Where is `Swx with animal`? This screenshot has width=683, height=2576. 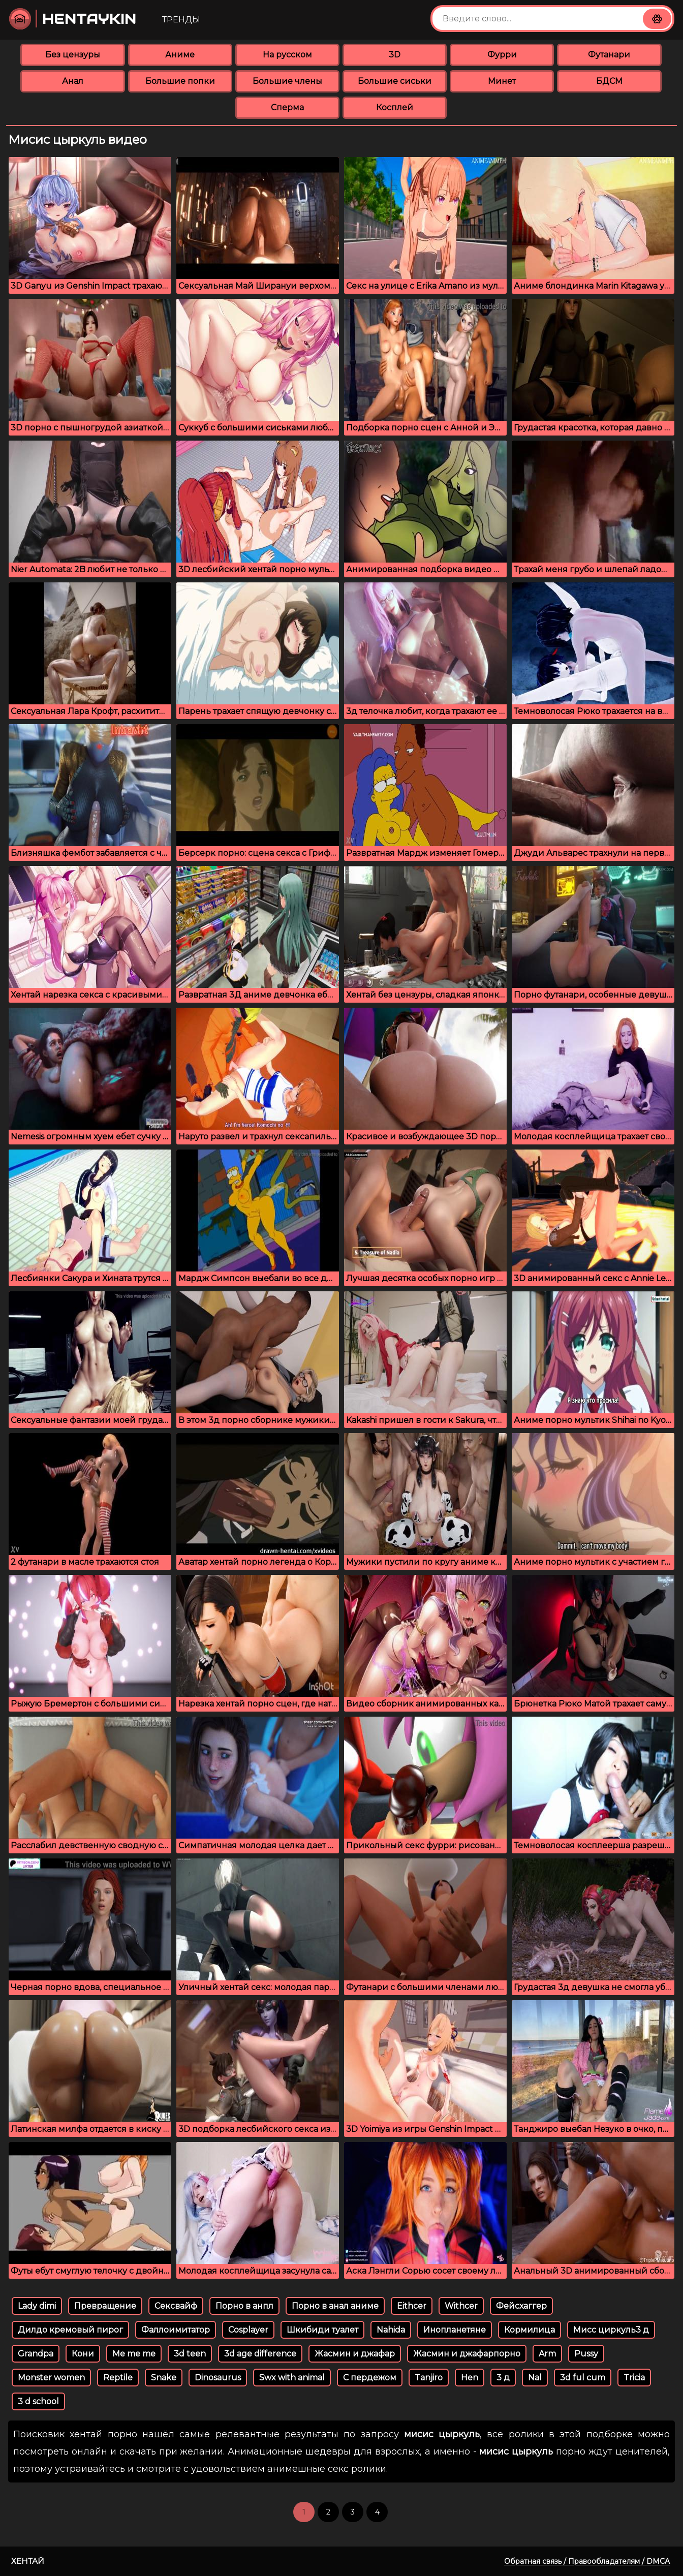
Swx with animal is located at coordinates (292, 2377).